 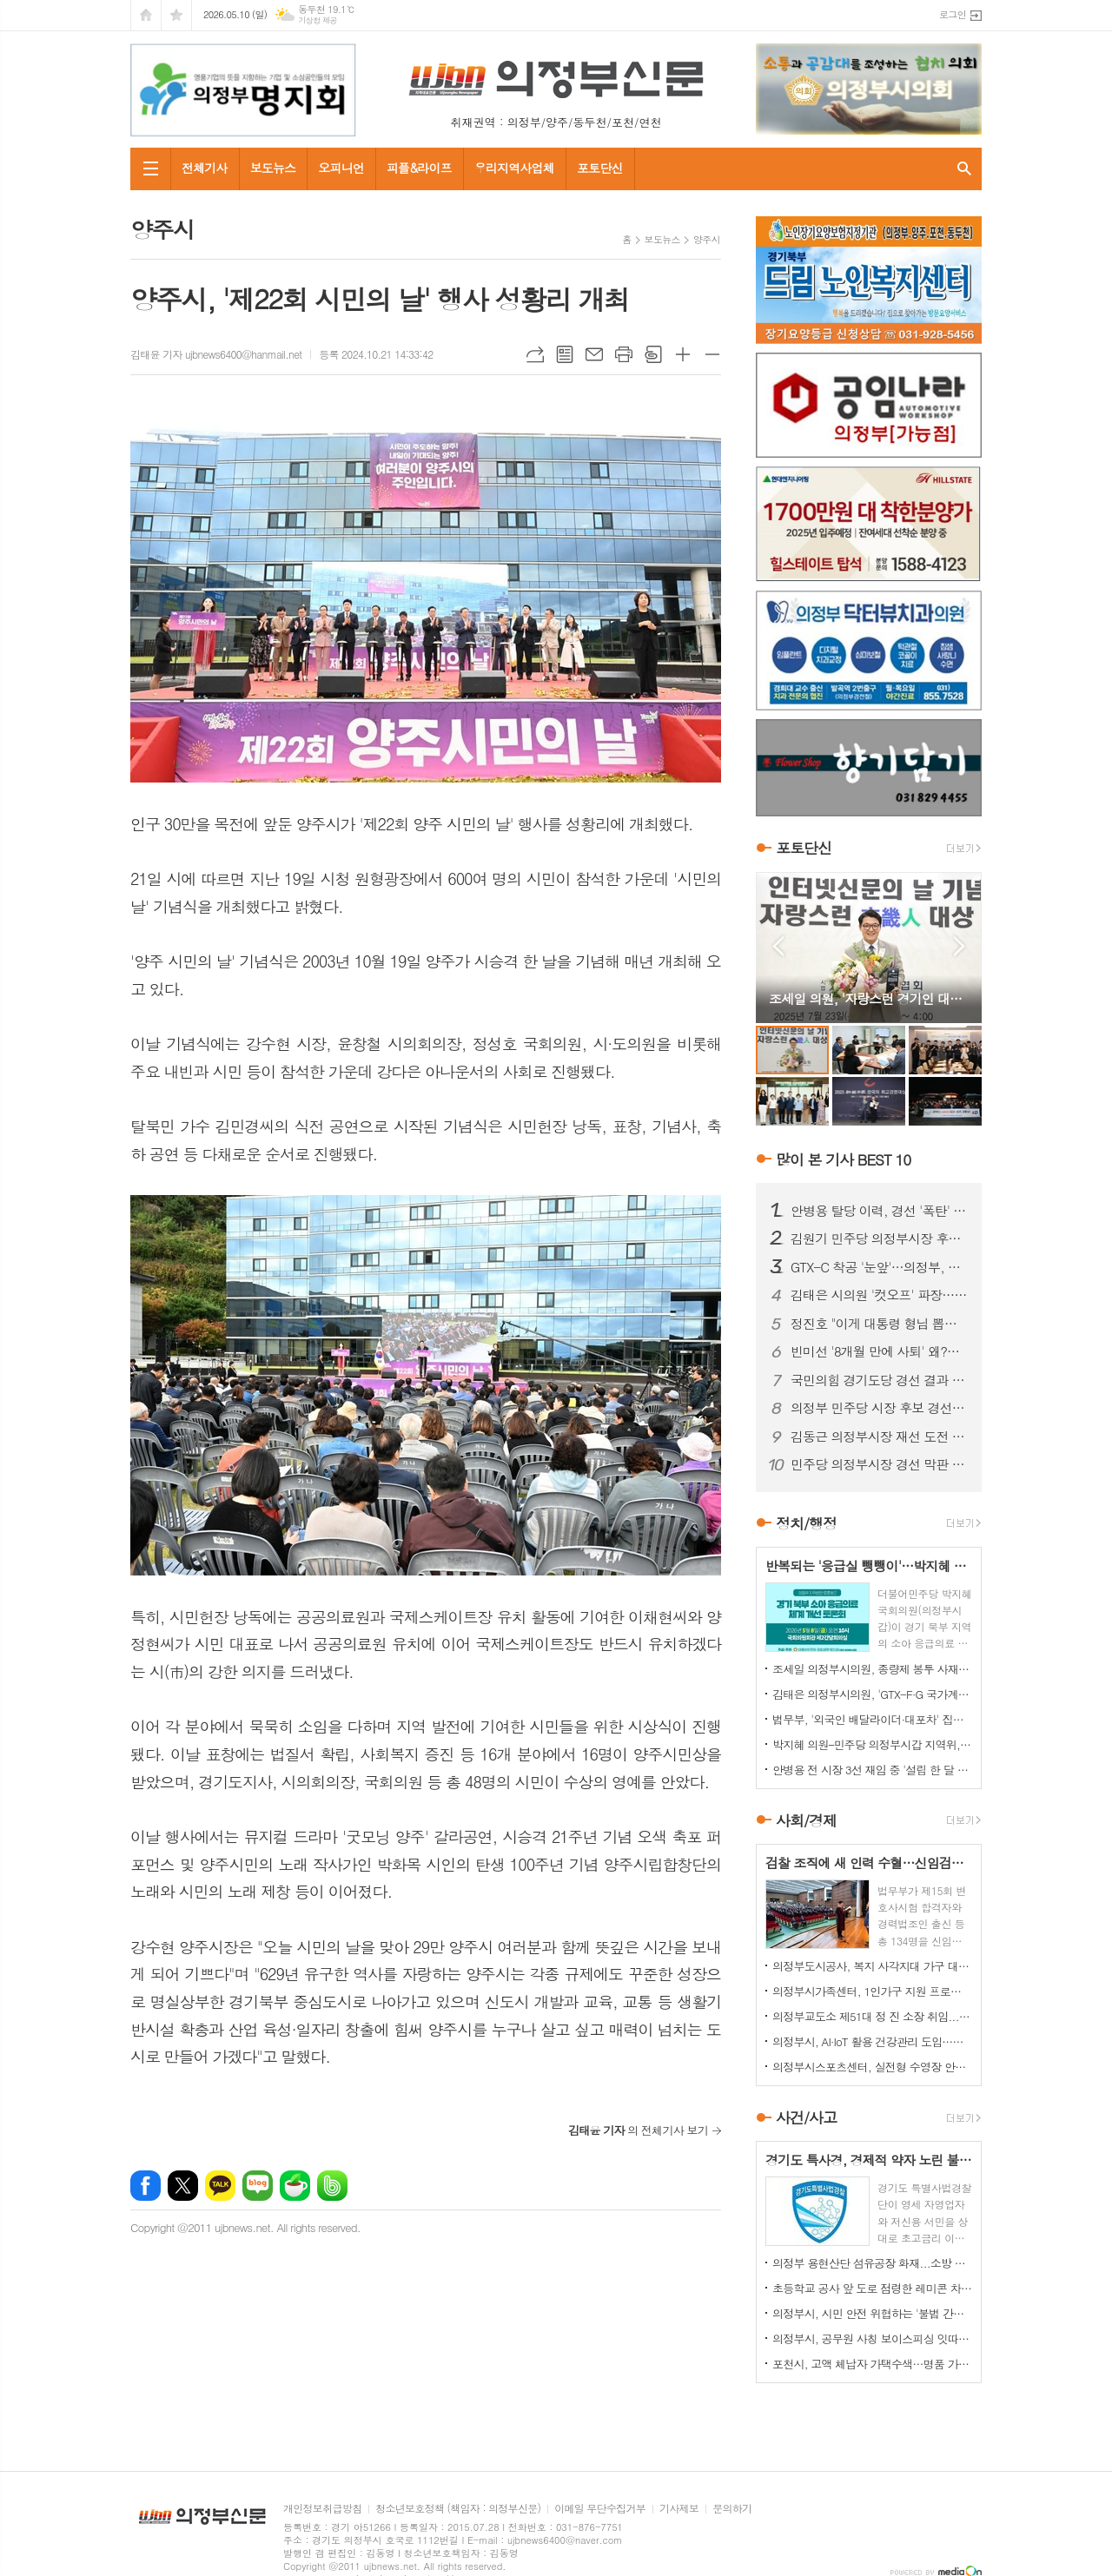 I want to click on 정진호 "이게 대통령 형님 뽑는 선거입니까?"...안병용 비판 '노골화', so click(x=879, y=1323).